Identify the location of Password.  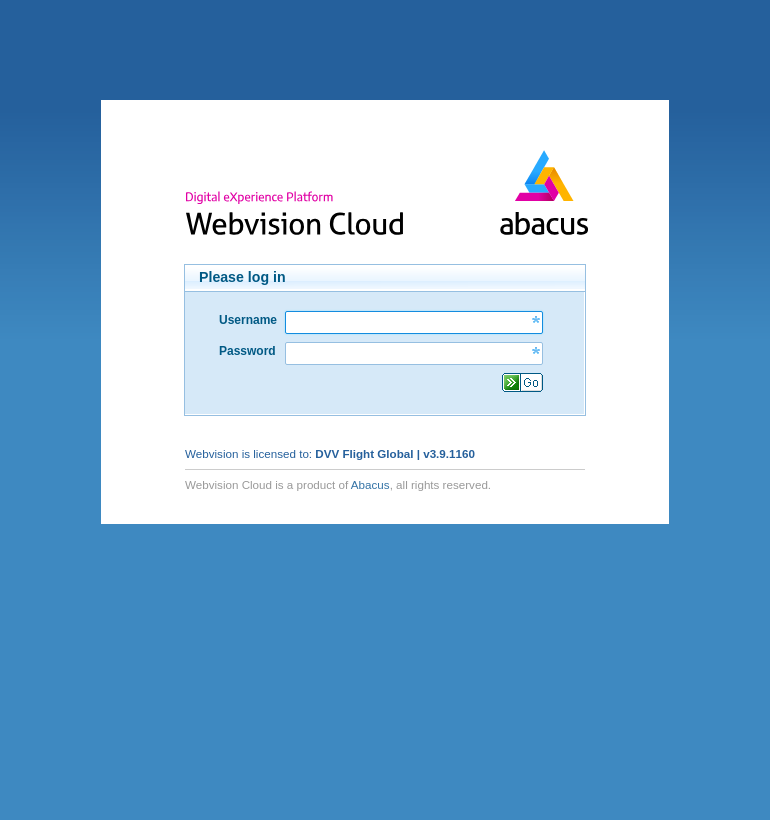
(247, 351).